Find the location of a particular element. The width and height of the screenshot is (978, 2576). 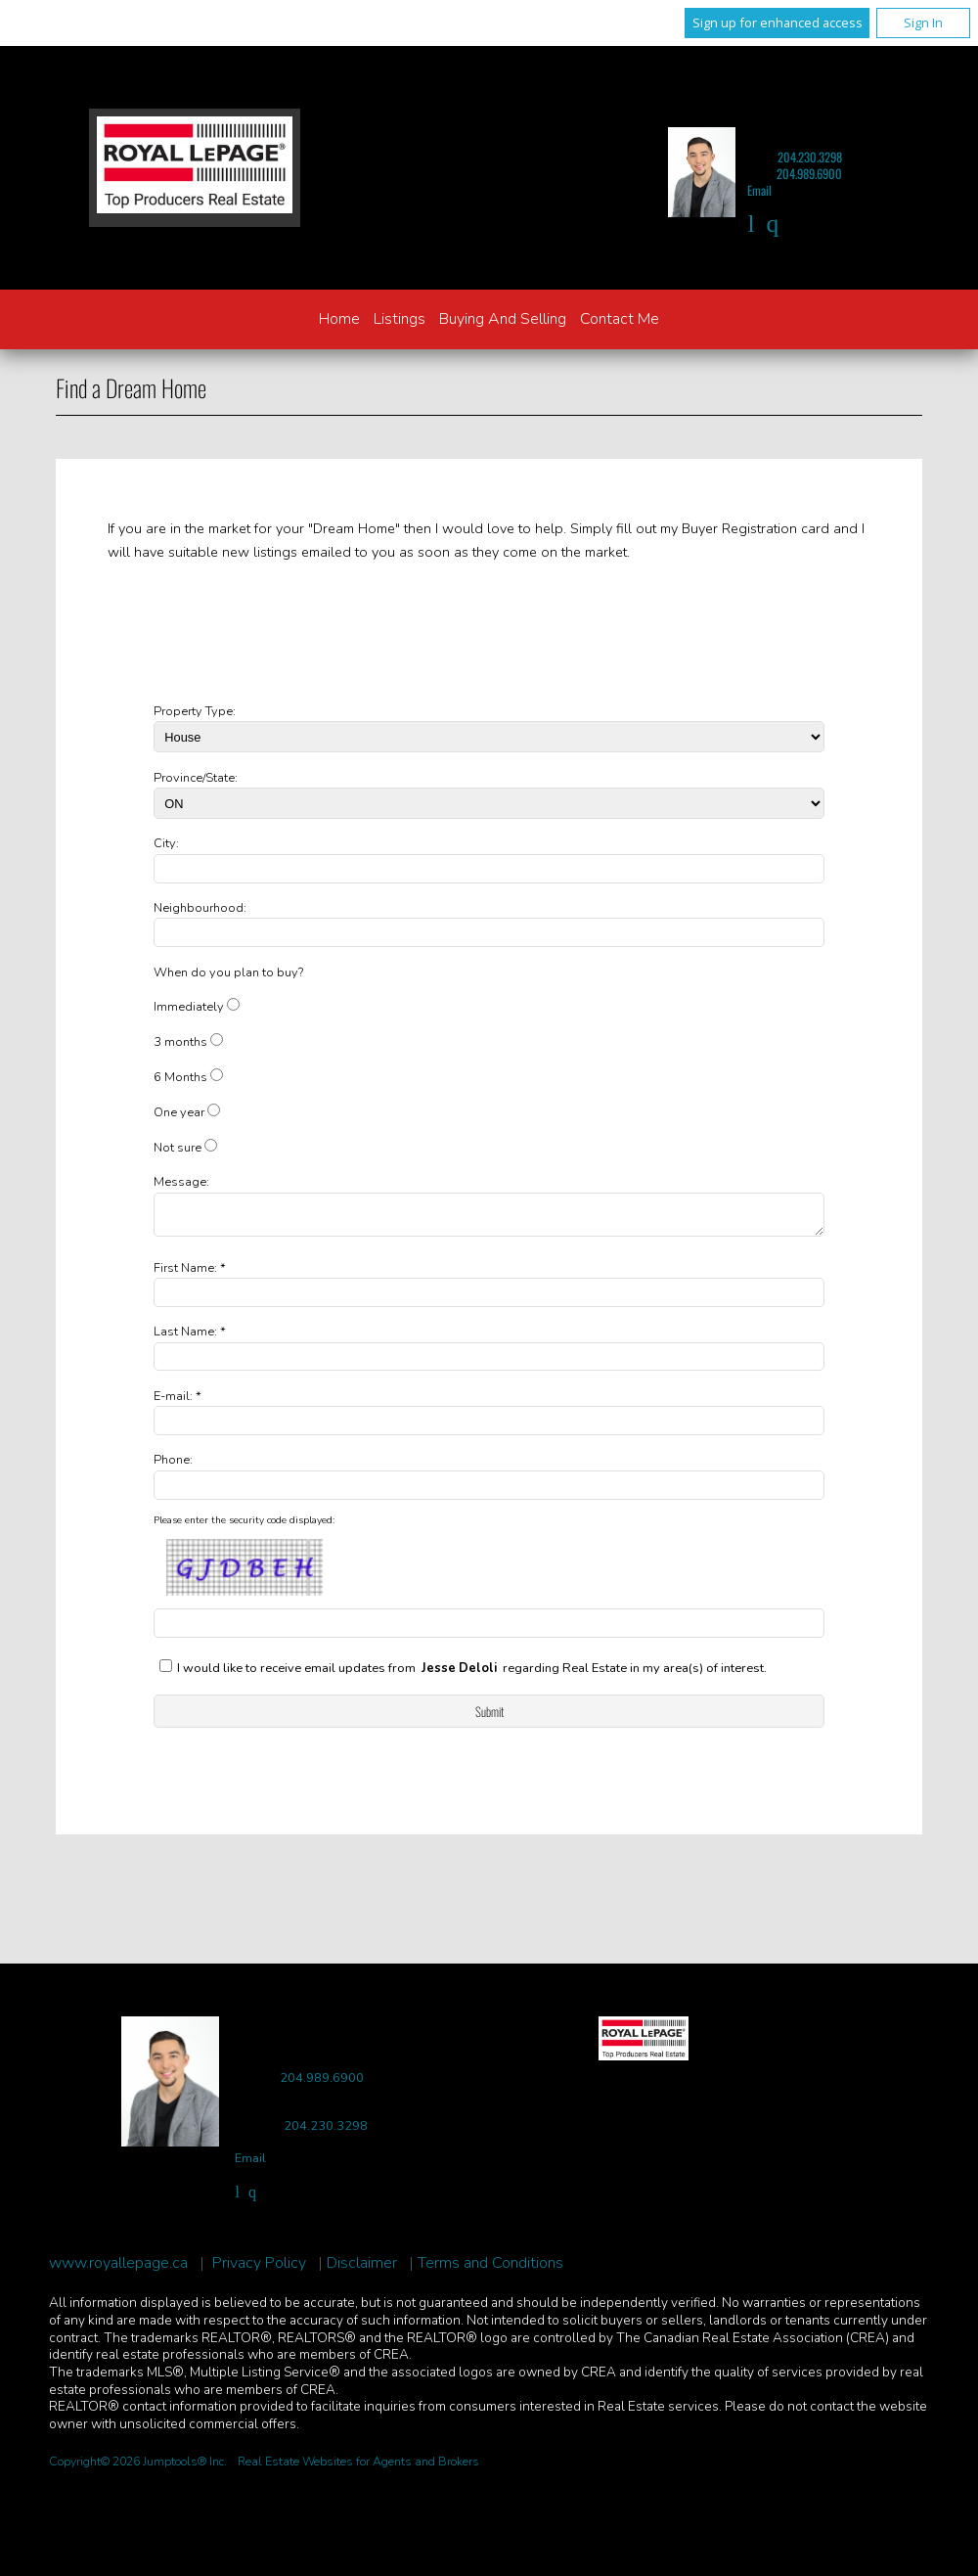

Listings is located at coordinates (399, 319).